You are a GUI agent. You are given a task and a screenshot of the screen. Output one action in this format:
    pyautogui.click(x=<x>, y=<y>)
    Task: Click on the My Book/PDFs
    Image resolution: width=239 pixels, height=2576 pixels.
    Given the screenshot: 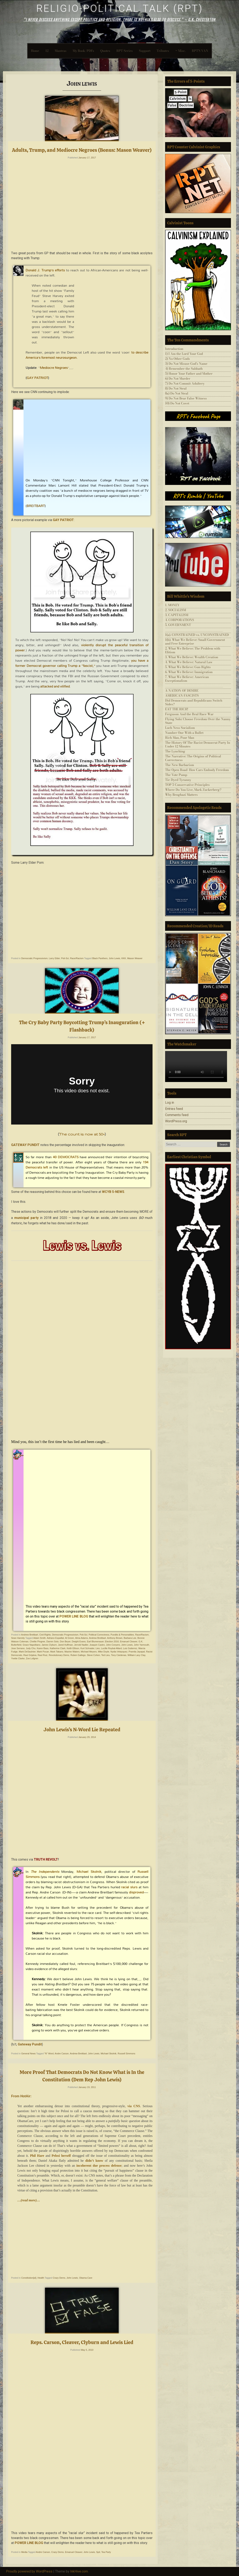 What is the action you would take?
    pyautogui.click(x=83, y=50)
    